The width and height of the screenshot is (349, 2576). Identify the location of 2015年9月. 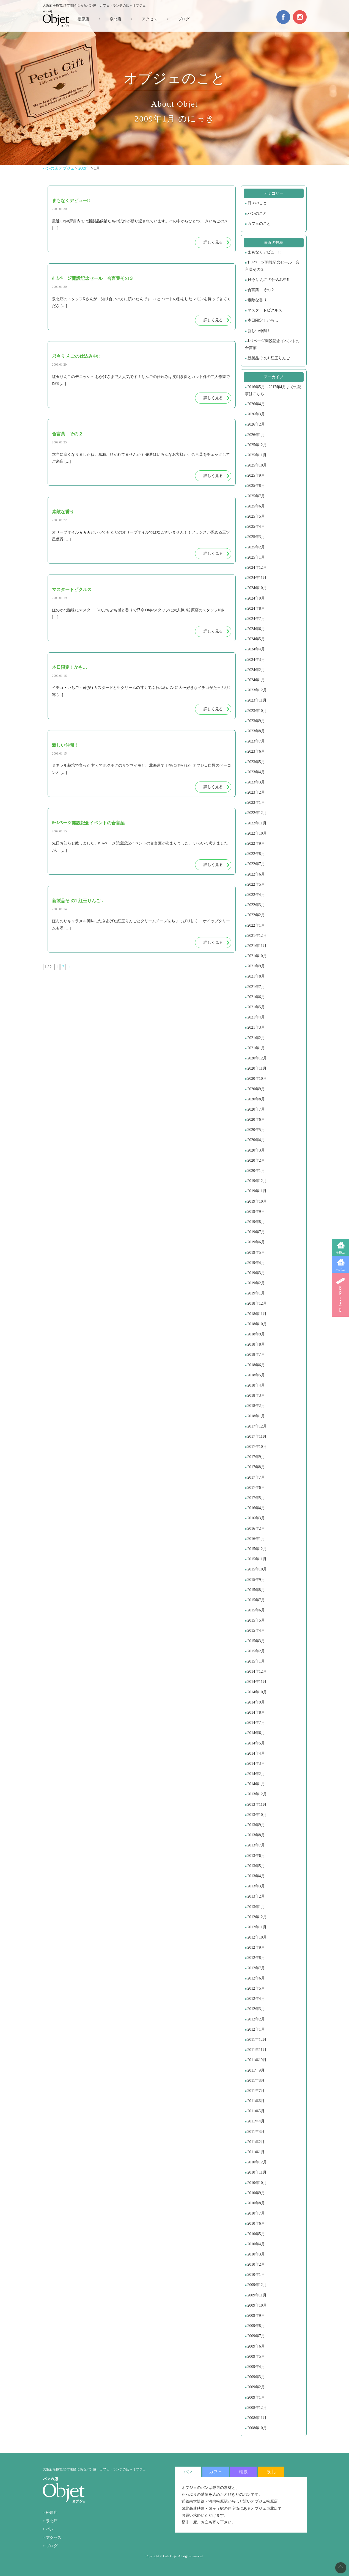
(256, 1580).